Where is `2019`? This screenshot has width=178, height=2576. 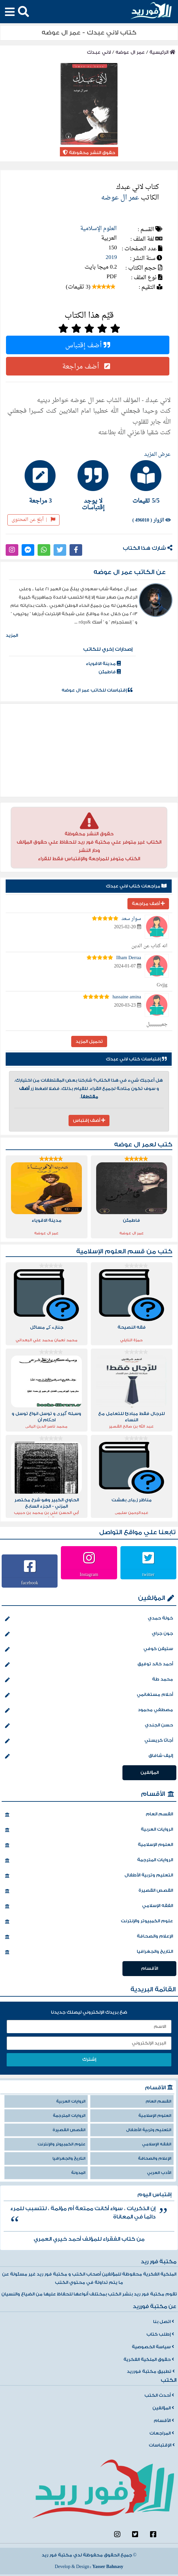
2019 is located at coordinates (111, 257).